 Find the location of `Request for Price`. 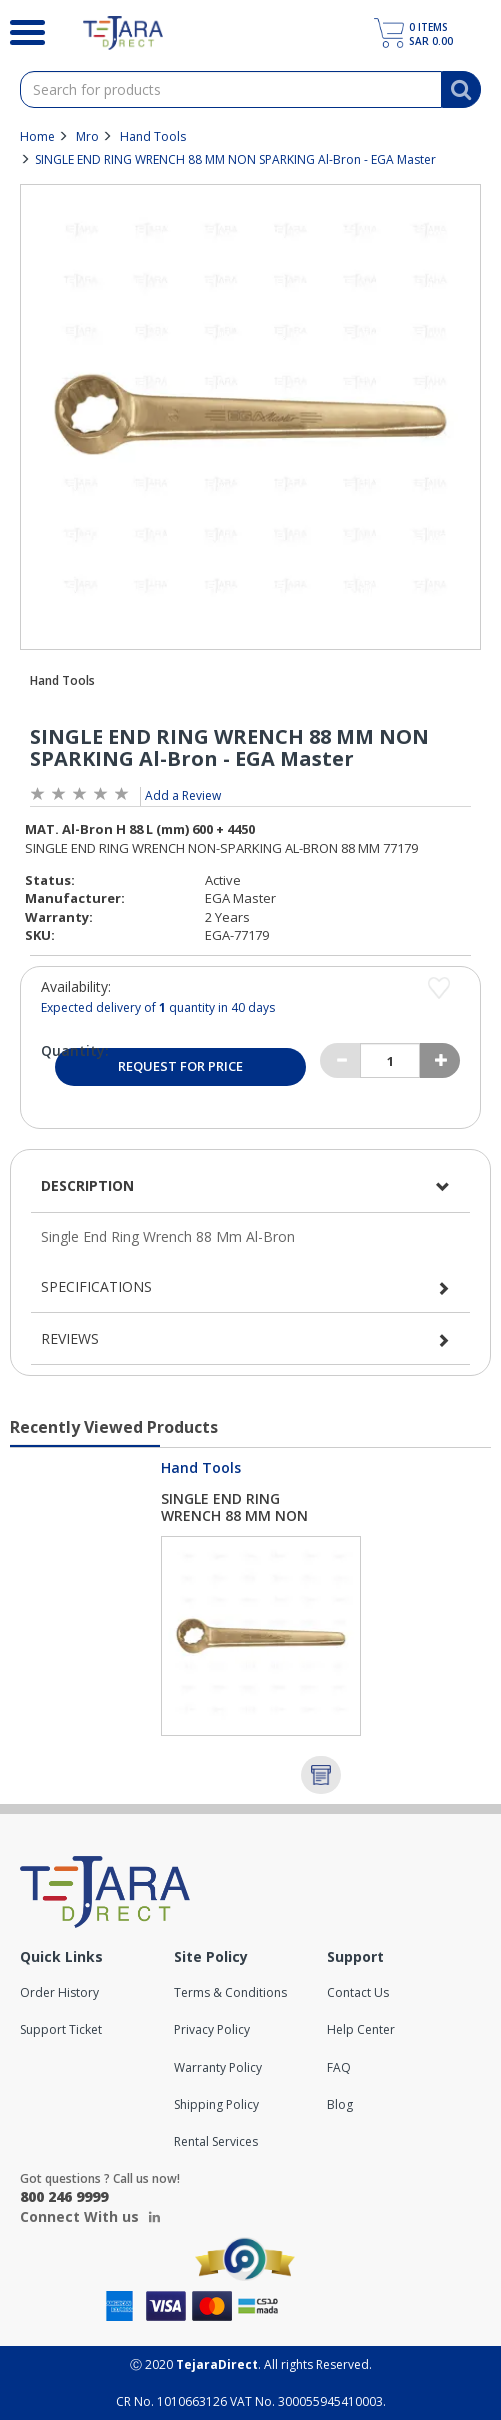

Request for Price is located at coordinates (180, 1066).